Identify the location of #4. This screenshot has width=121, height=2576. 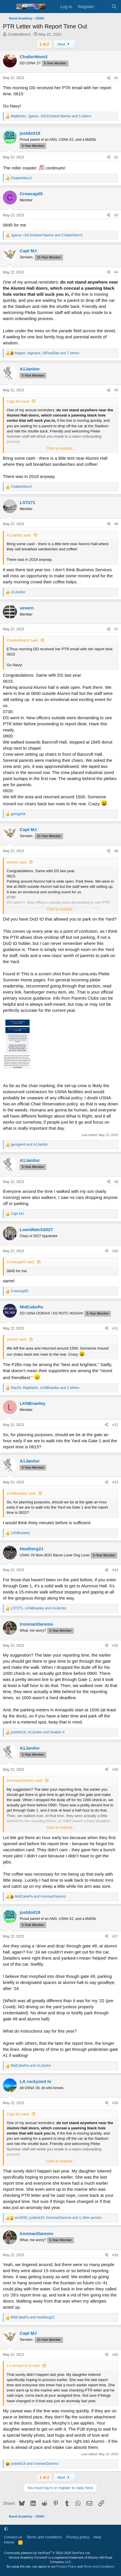
(116, 272).